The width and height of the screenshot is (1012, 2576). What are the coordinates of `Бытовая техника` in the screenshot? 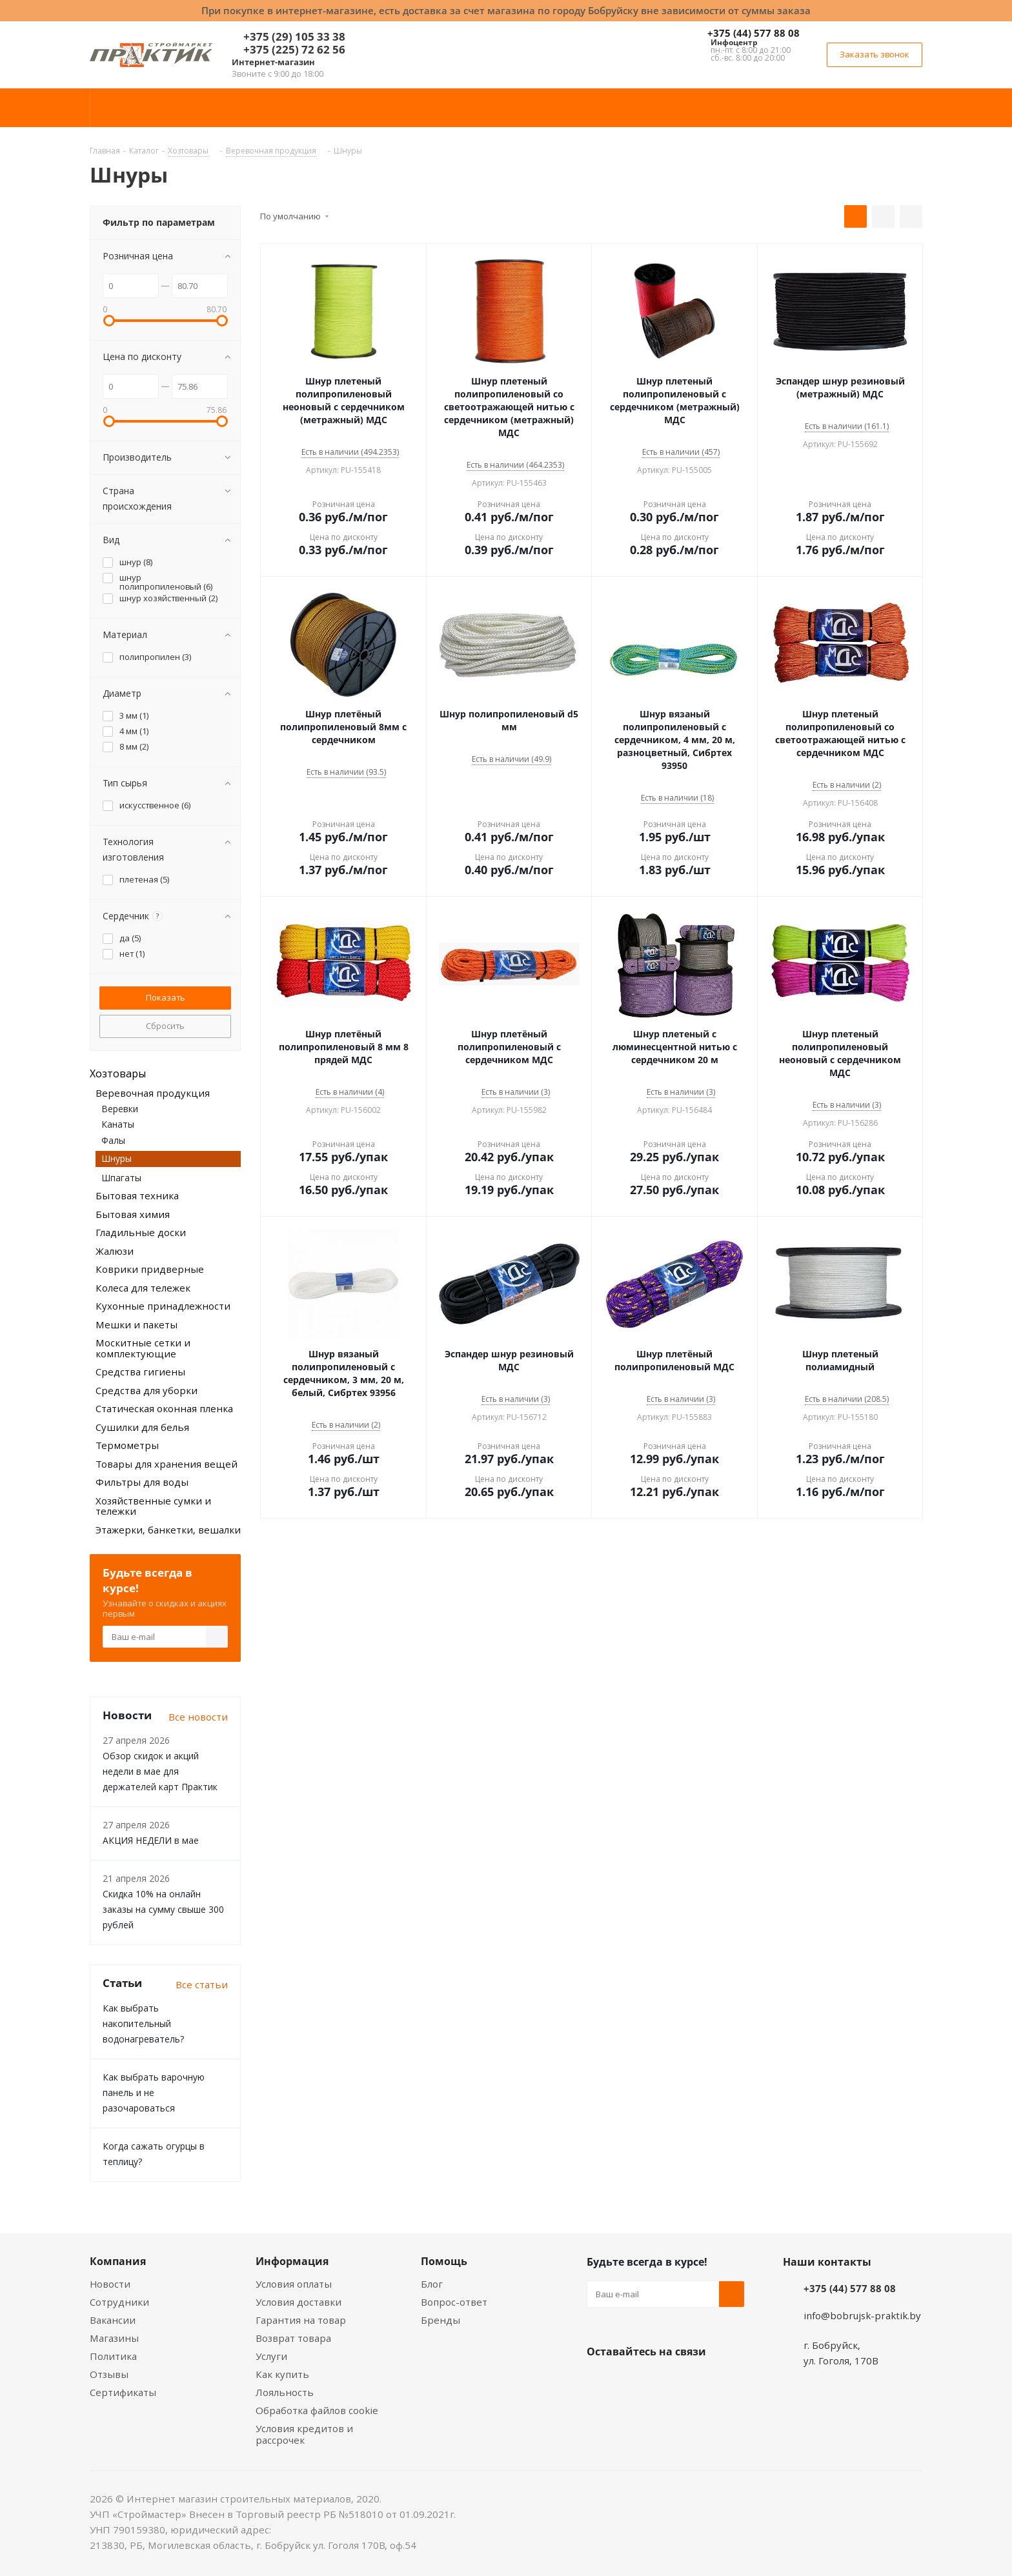 It's located at (137, 1195).